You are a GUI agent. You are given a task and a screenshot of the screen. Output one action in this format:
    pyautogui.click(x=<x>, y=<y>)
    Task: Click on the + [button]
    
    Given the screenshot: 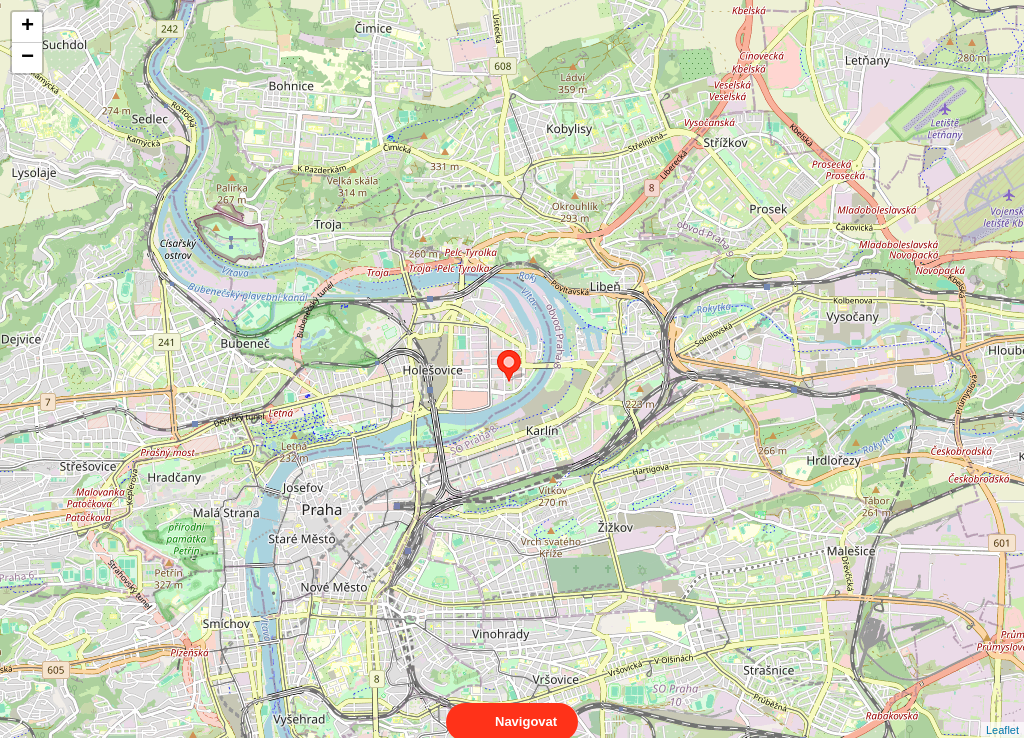 What is the action you would take?
    pyautogui.click(x=27, y=27)
    